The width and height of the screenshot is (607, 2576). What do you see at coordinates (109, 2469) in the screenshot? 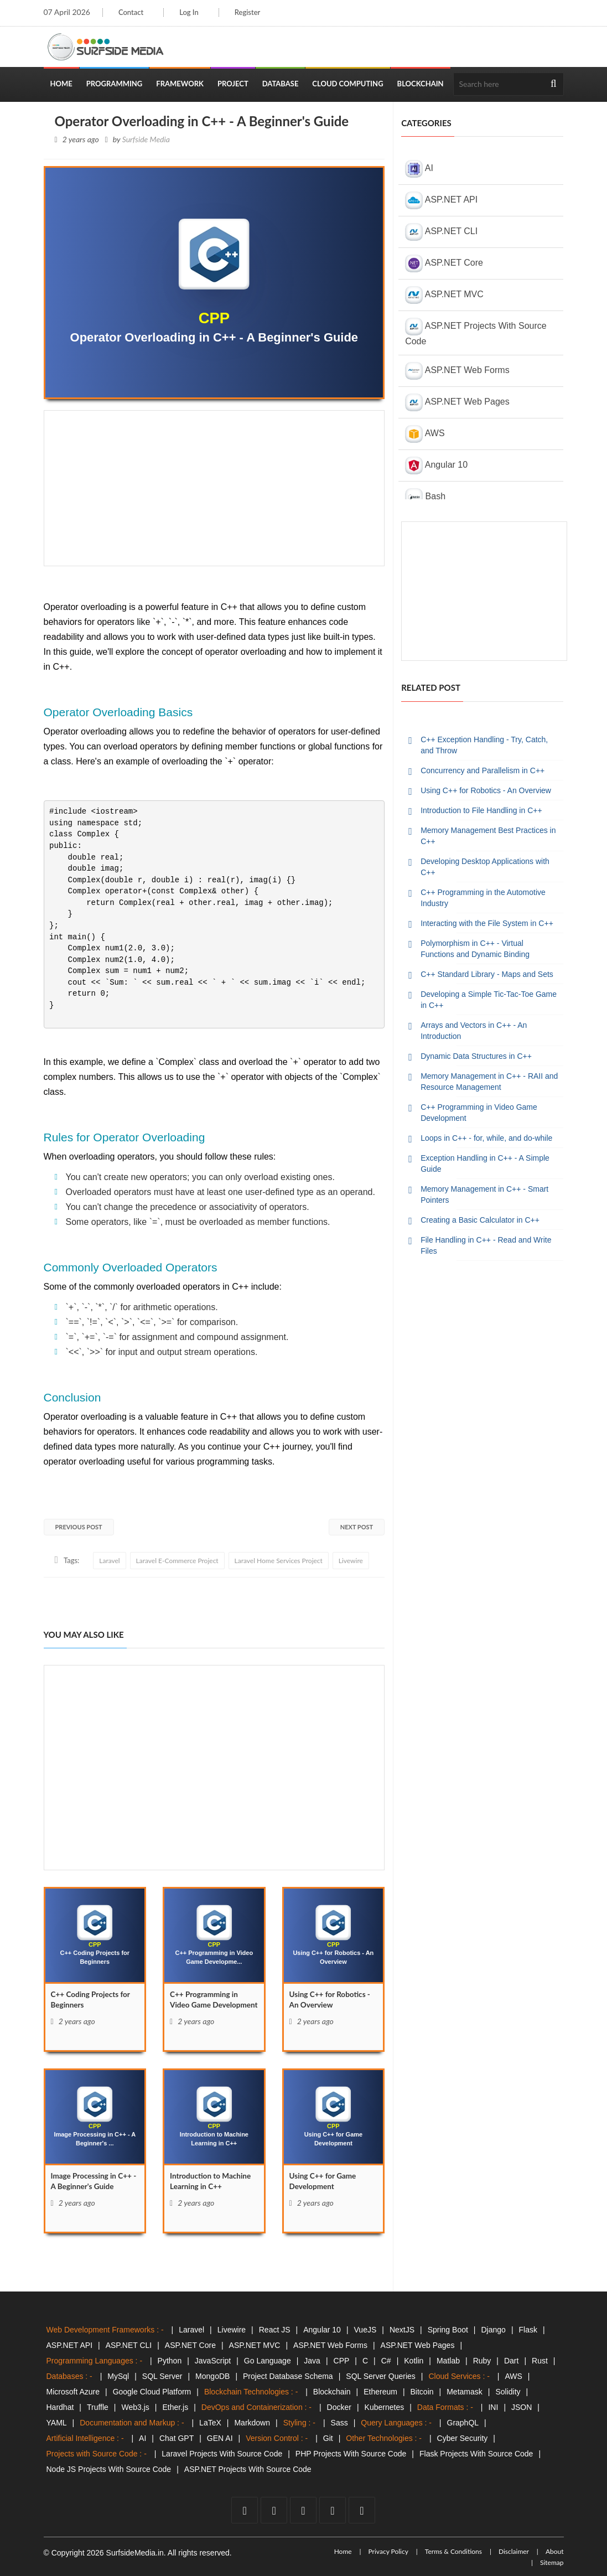
I see `Node JS Projects With Source Code` at bounding box center [109, 2469].